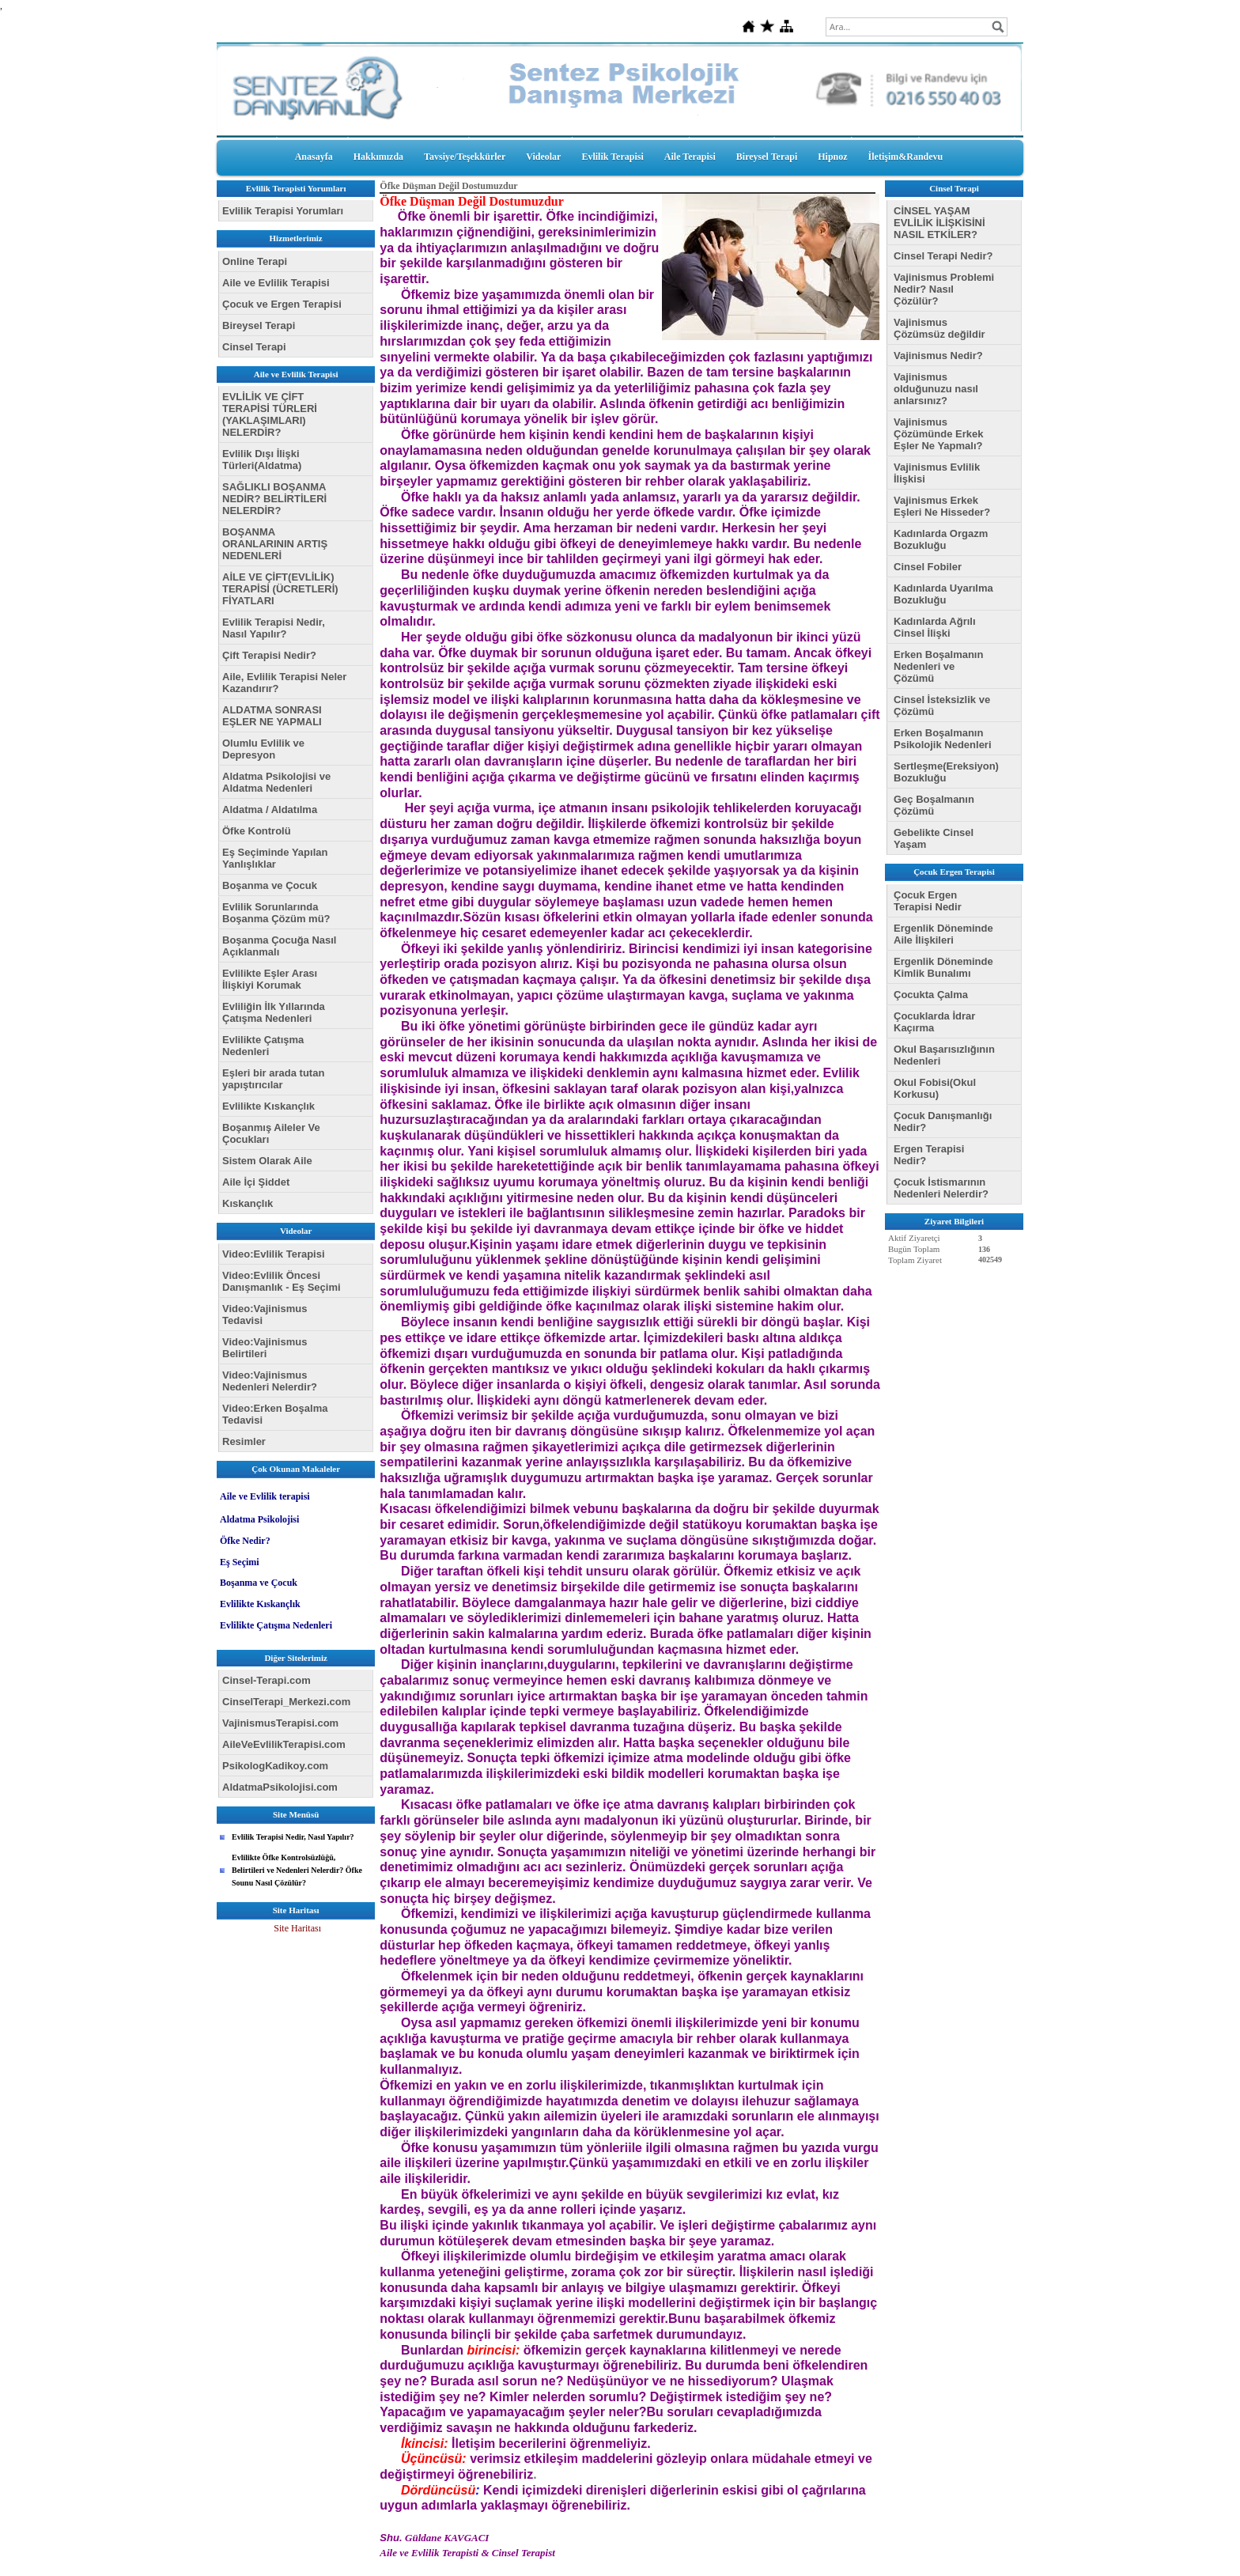  What do you see at coordinates (943, 594) in the screenshot?
I see `Kadınlarda Uyarılma Bozukluğu` at bounding box center [943, 594].